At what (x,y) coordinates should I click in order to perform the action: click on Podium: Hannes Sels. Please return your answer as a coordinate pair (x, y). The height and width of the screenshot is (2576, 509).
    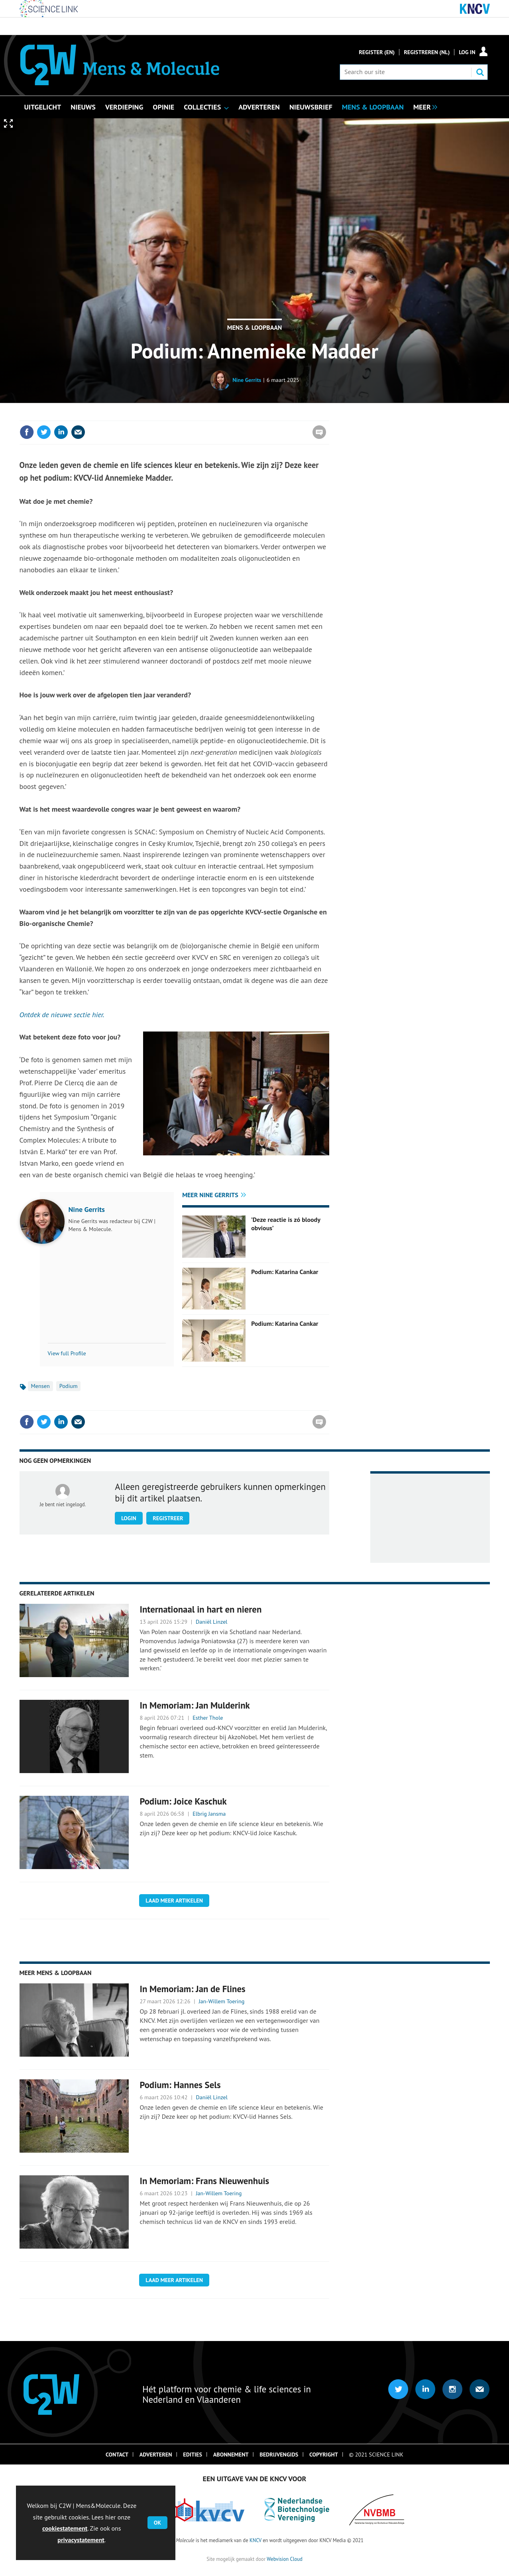
    Looking at the image, I should click on (180, 2085).